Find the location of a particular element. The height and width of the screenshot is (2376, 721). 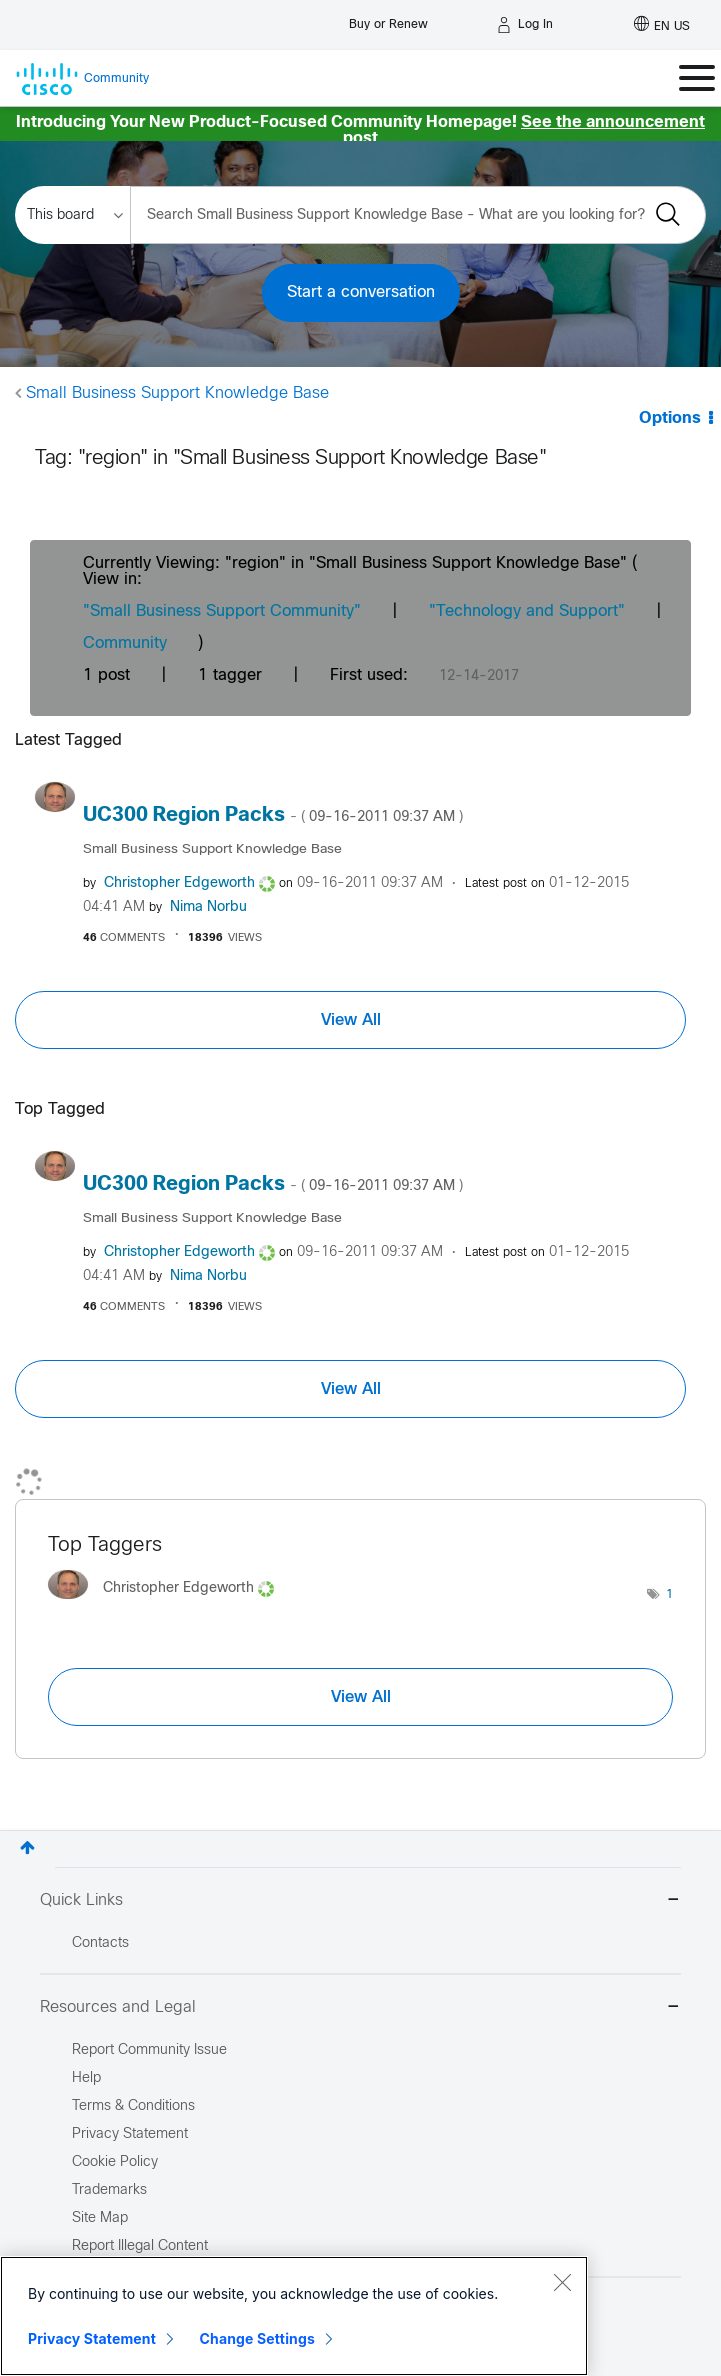

Contacts is located at coordinates (100, 1943).